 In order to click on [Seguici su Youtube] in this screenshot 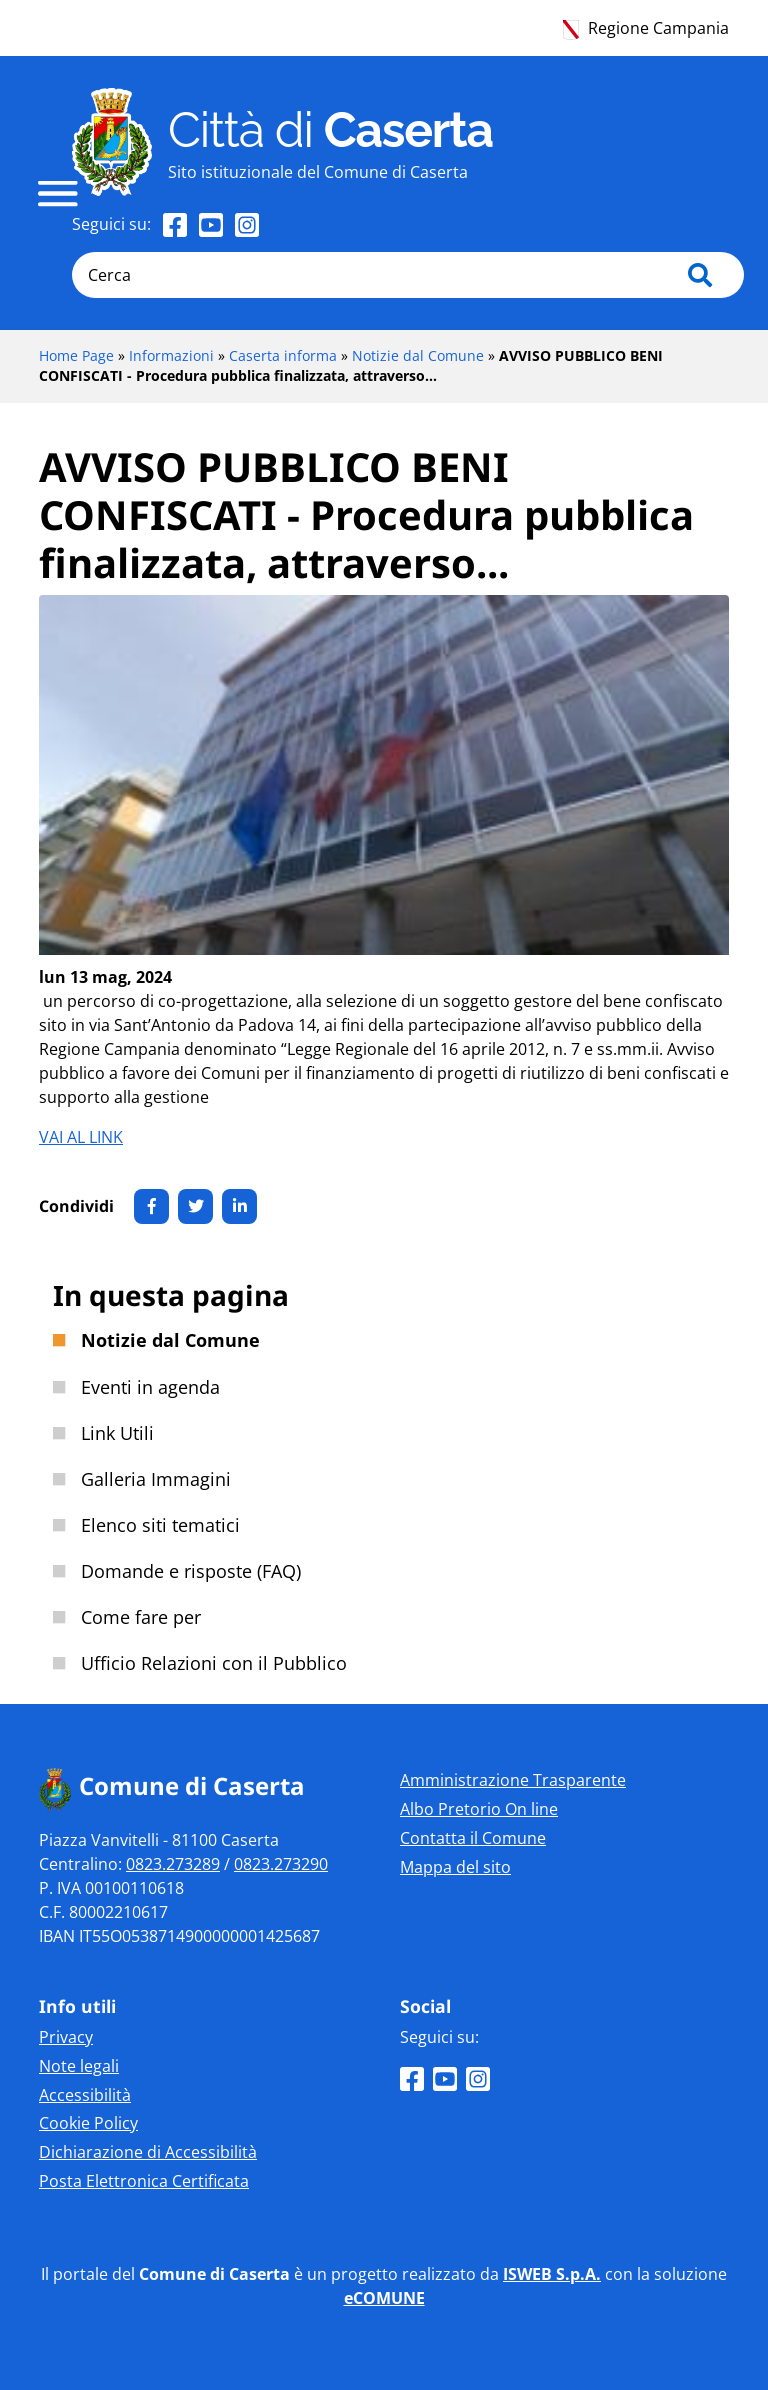, I will do `click(211, 224)`.